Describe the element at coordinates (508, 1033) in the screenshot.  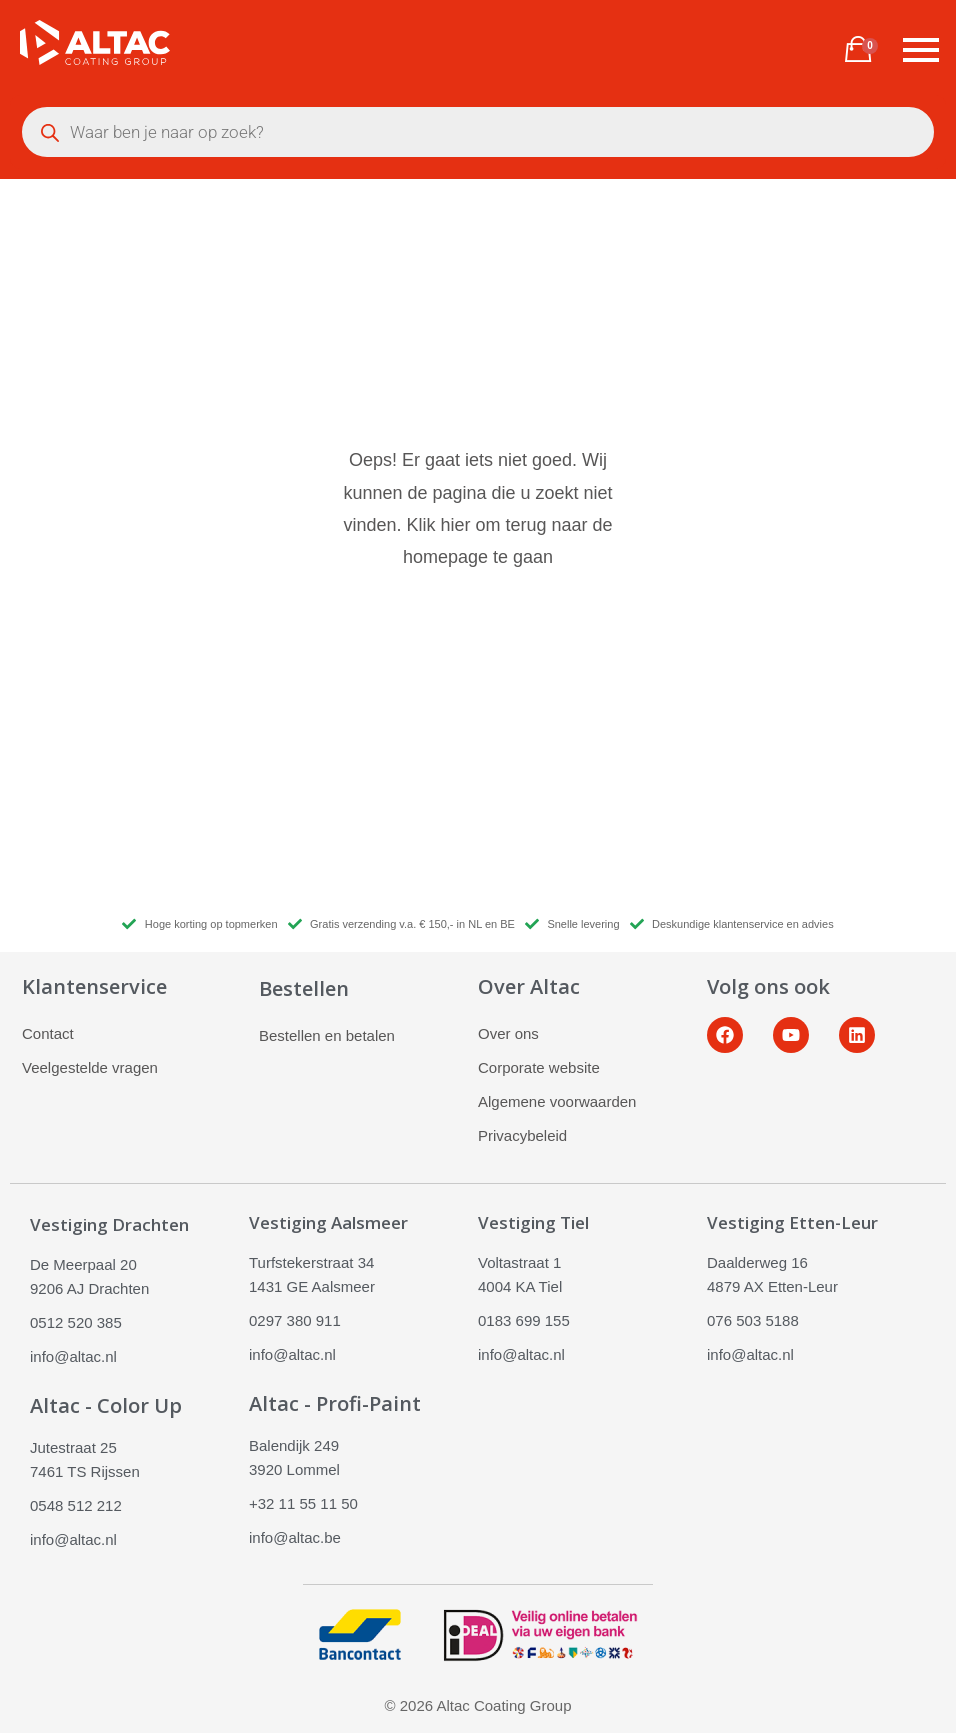
I see `Over ons` at that location.